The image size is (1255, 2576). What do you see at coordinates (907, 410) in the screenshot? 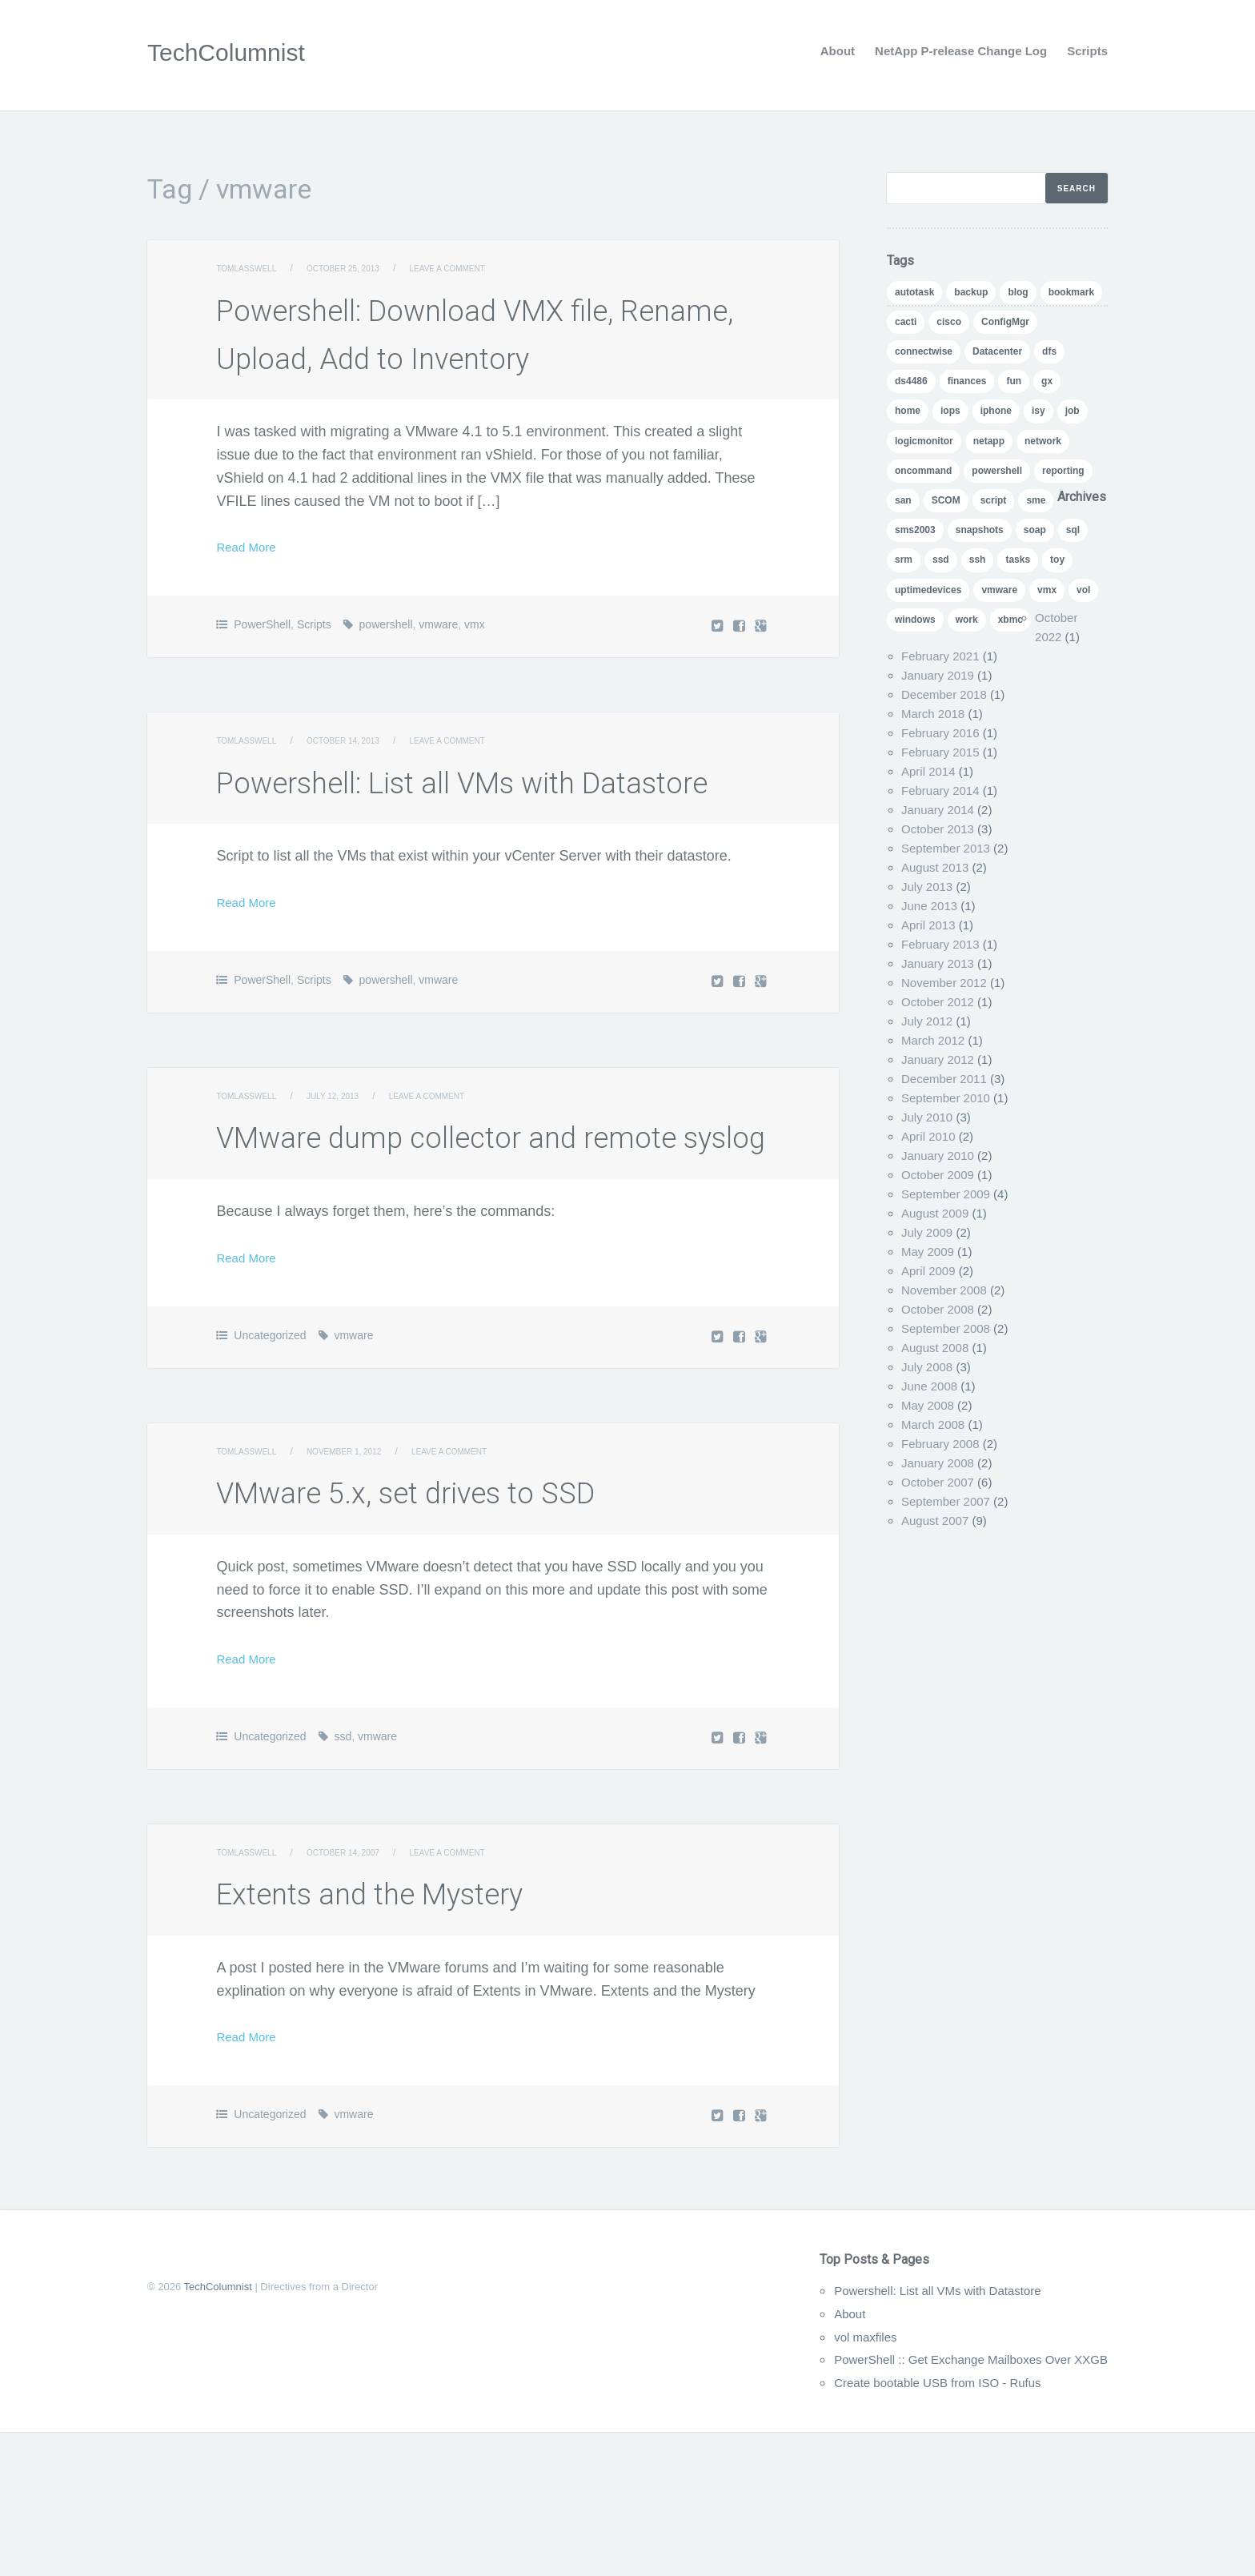
I see `home [home (2 items)]` at bounding box center [907, 410].